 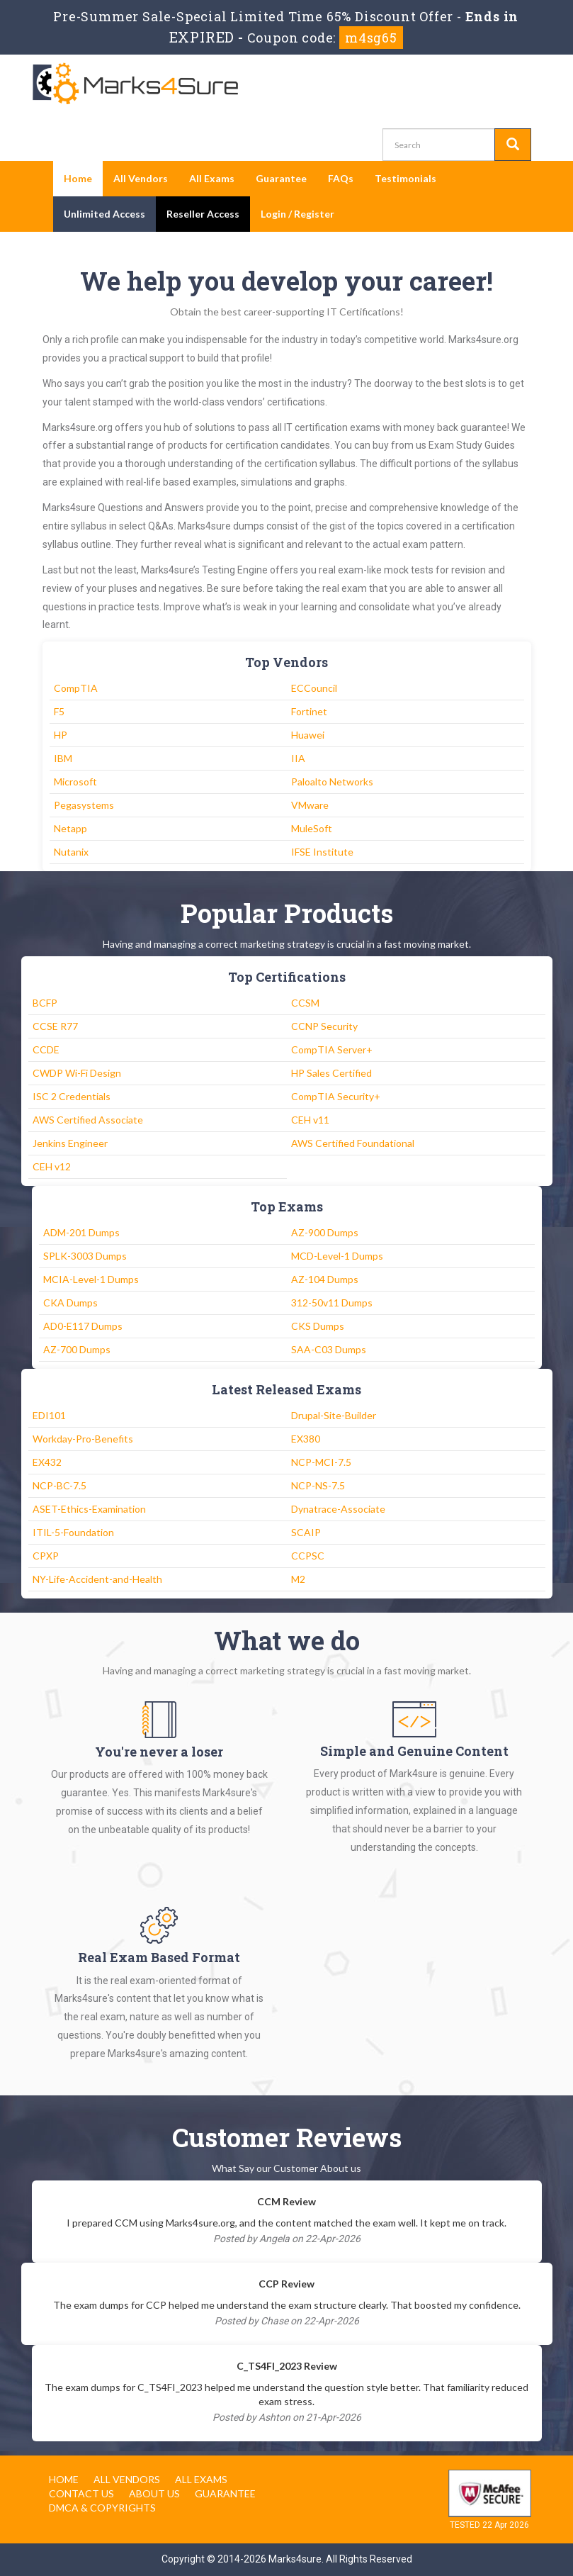 What do you see at coordinates (59, 1485) in the screenshot?
I see `NCP-BC-7.5` at bounding box center [59, 1485].